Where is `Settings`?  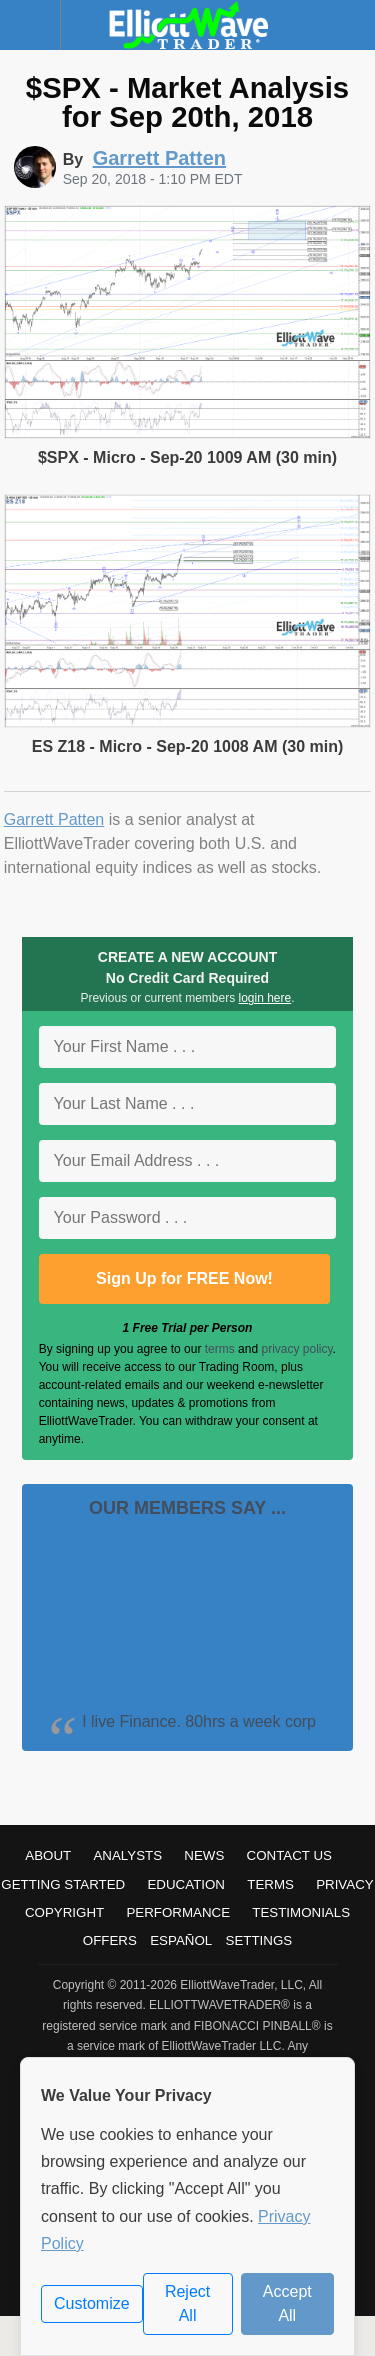 Settings is located at coordinates (259, 1940).